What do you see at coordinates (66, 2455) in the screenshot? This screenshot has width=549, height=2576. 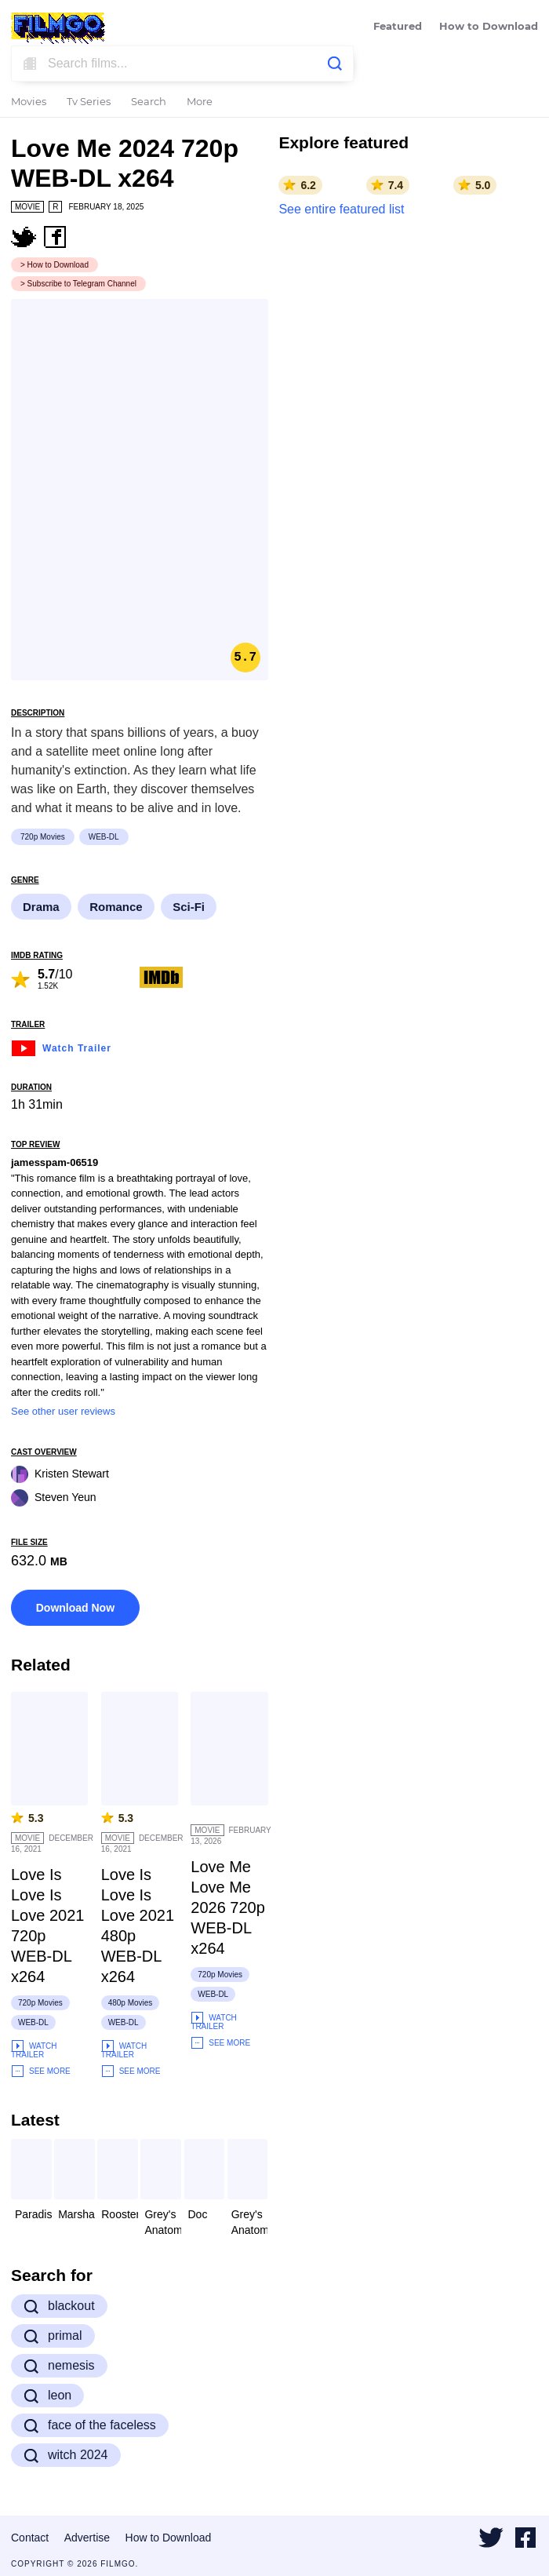 I see `witch 2024` at bounding box center [66, 2455].